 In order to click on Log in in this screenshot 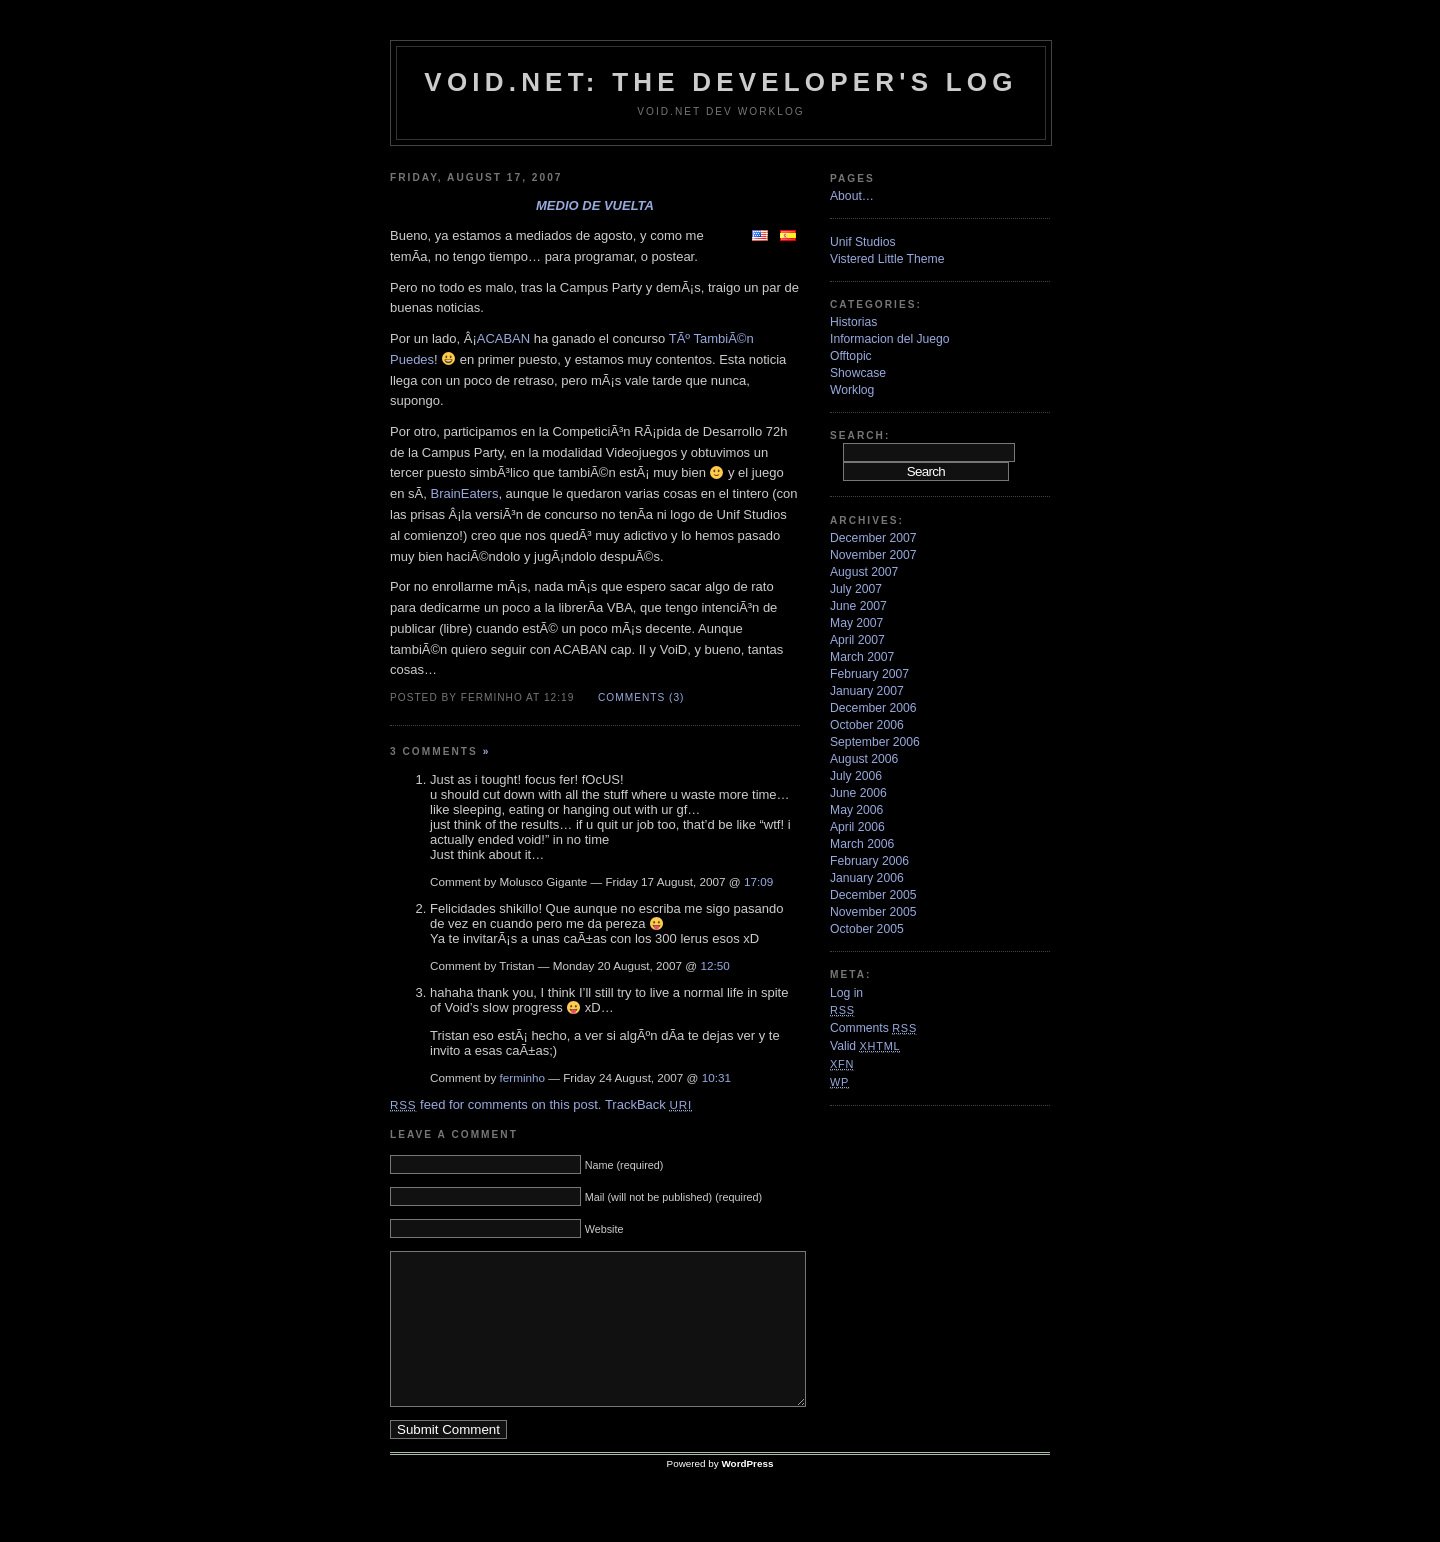, I will do `click(846, 993)`.